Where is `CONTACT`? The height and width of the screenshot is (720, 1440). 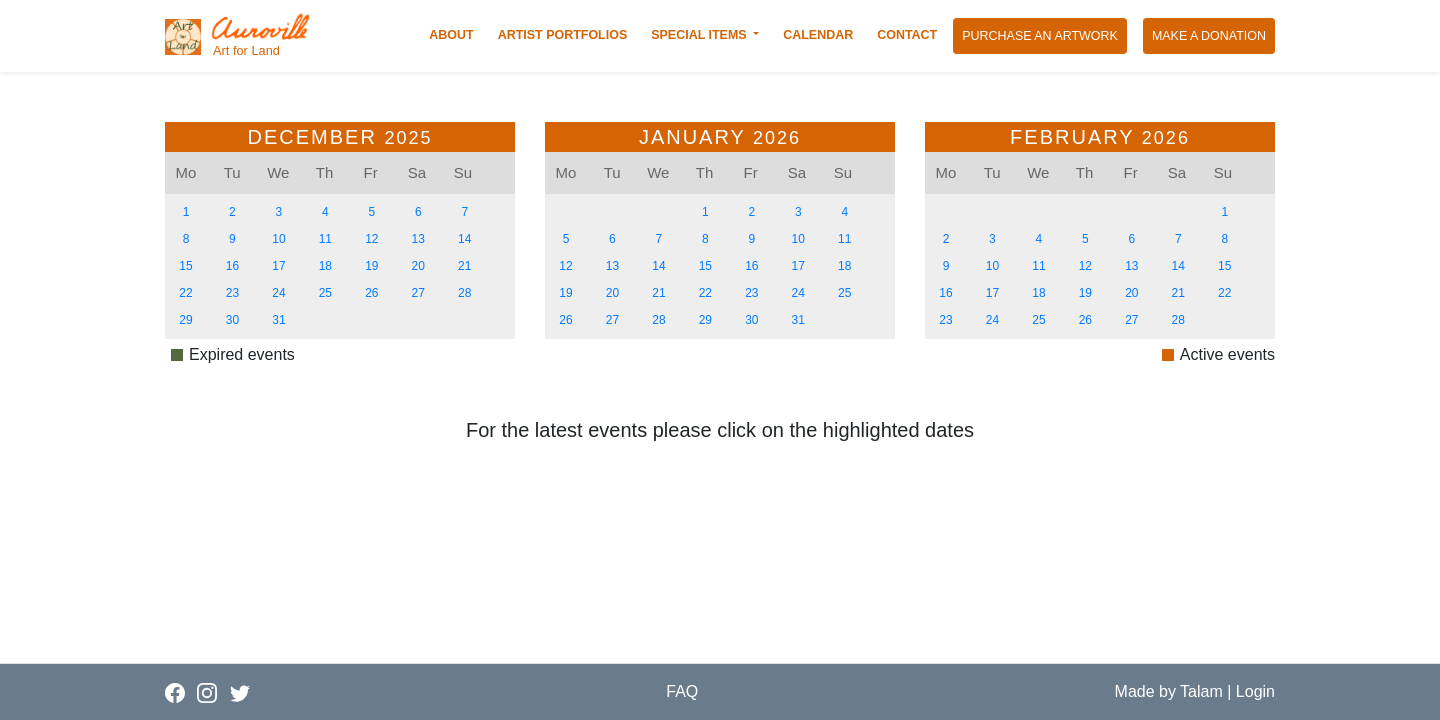 CONTACT is located at coordinates (911, 34).